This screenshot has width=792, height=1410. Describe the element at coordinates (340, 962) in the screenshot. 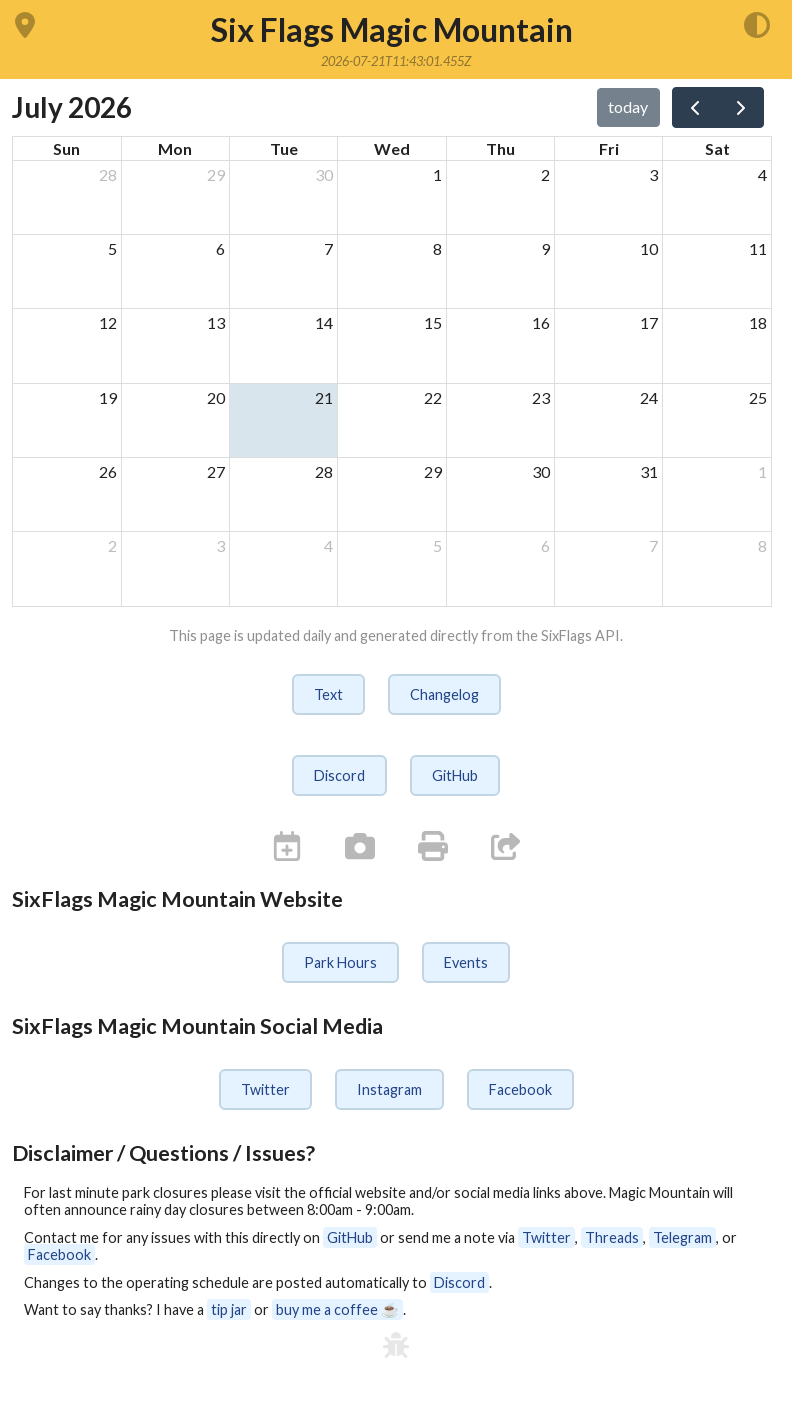

I see `Park Hours` at that location.